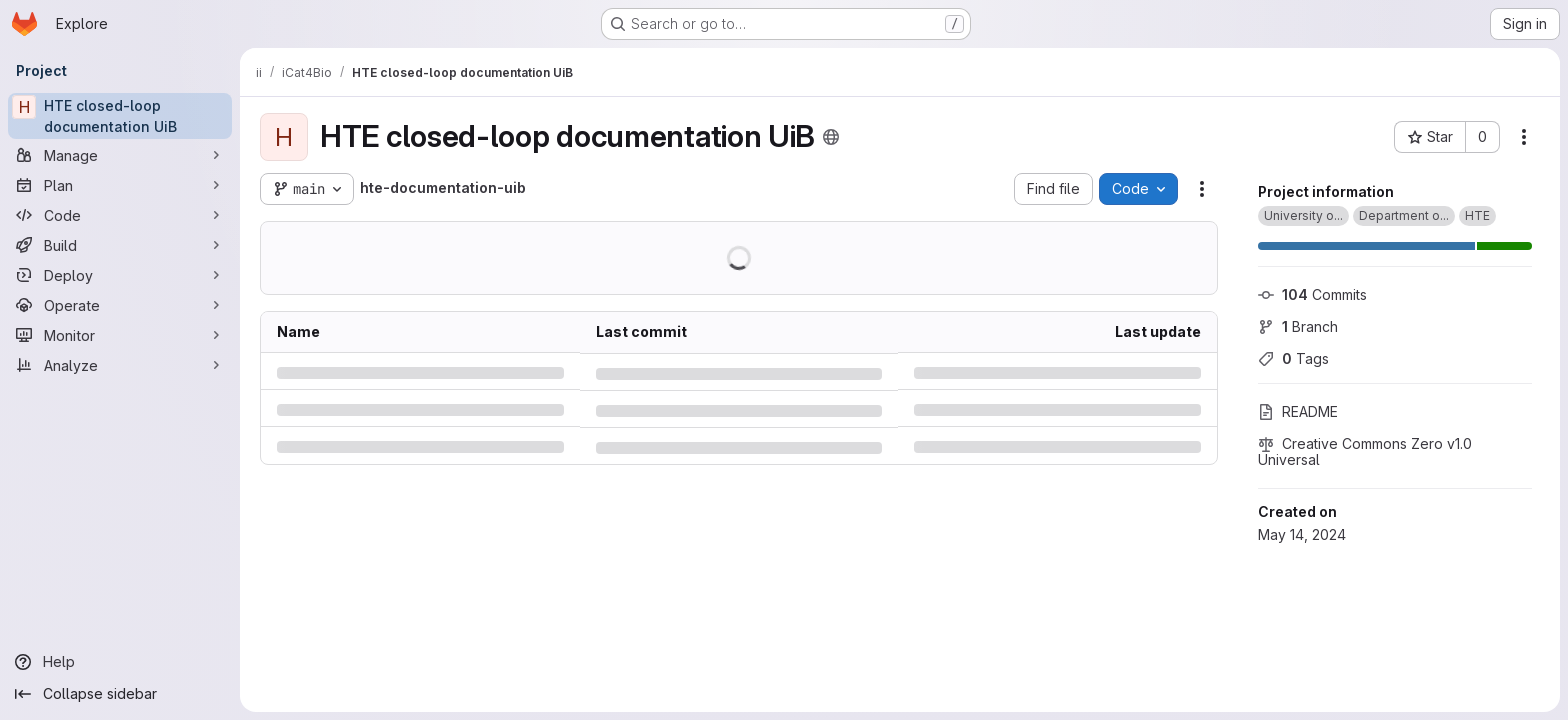  Describe the element at coordinates (120, 694) in the screenshot. I see `[Collapse sidebar]` at that location.